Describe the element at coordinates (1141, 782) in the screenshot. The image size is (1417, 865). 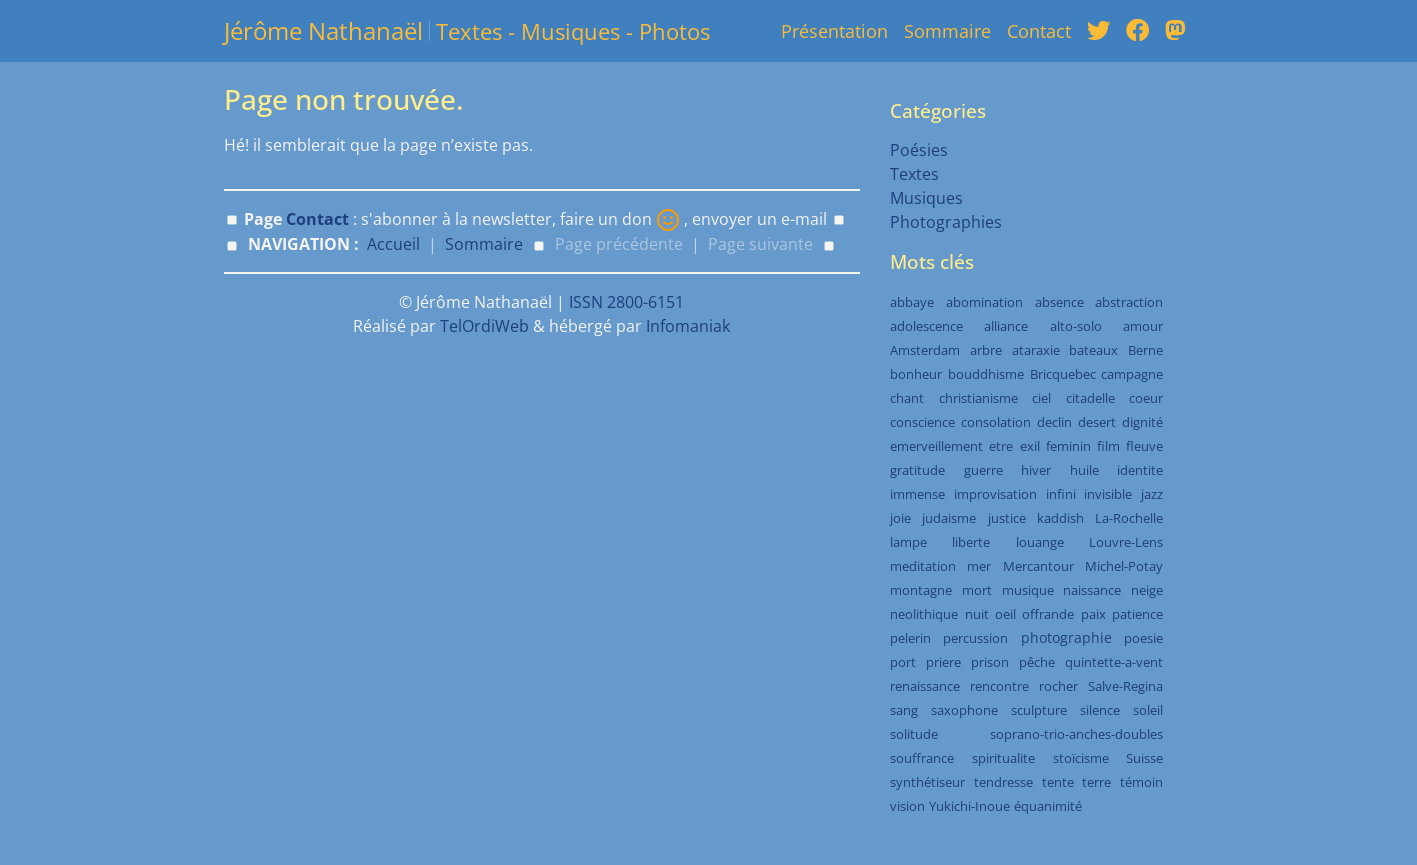
I see `témoin` at that location.